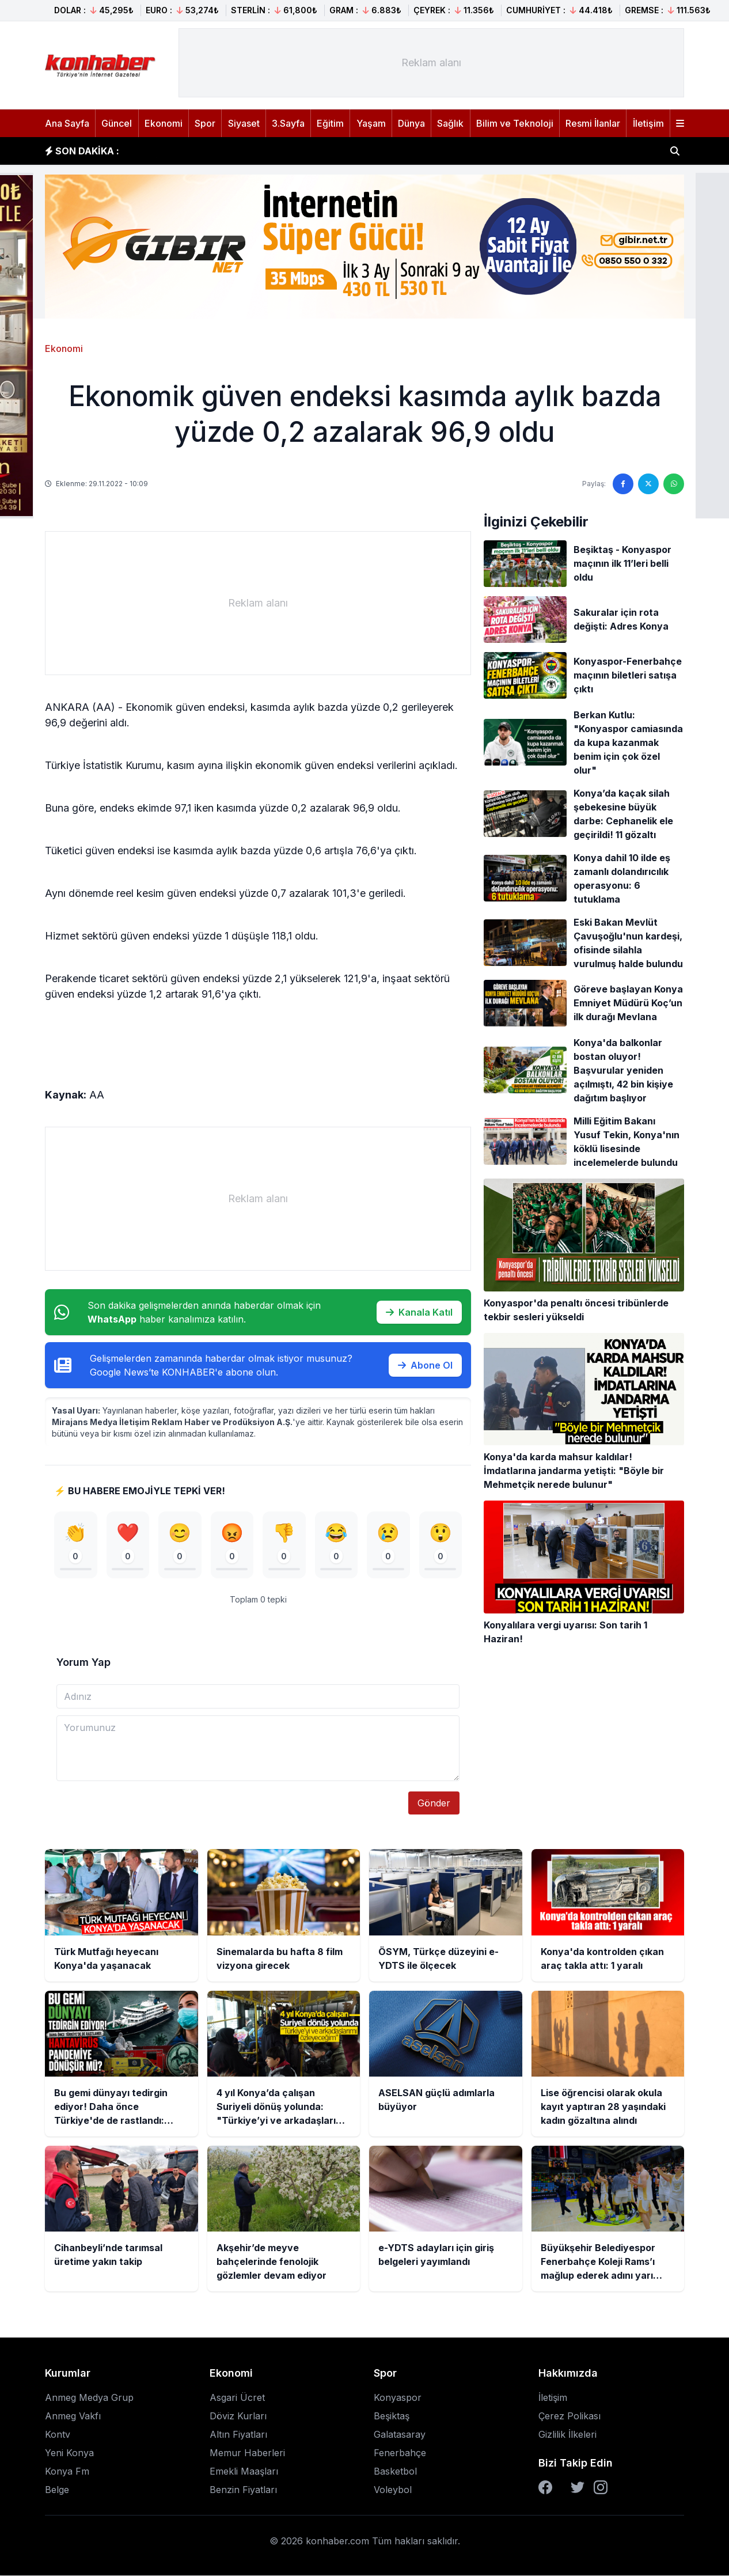 This screenshot has height=2576, width=729. Describe the element at coordinates (69, 2453) in the screenshot. I see `Yeni Konya` at that location.